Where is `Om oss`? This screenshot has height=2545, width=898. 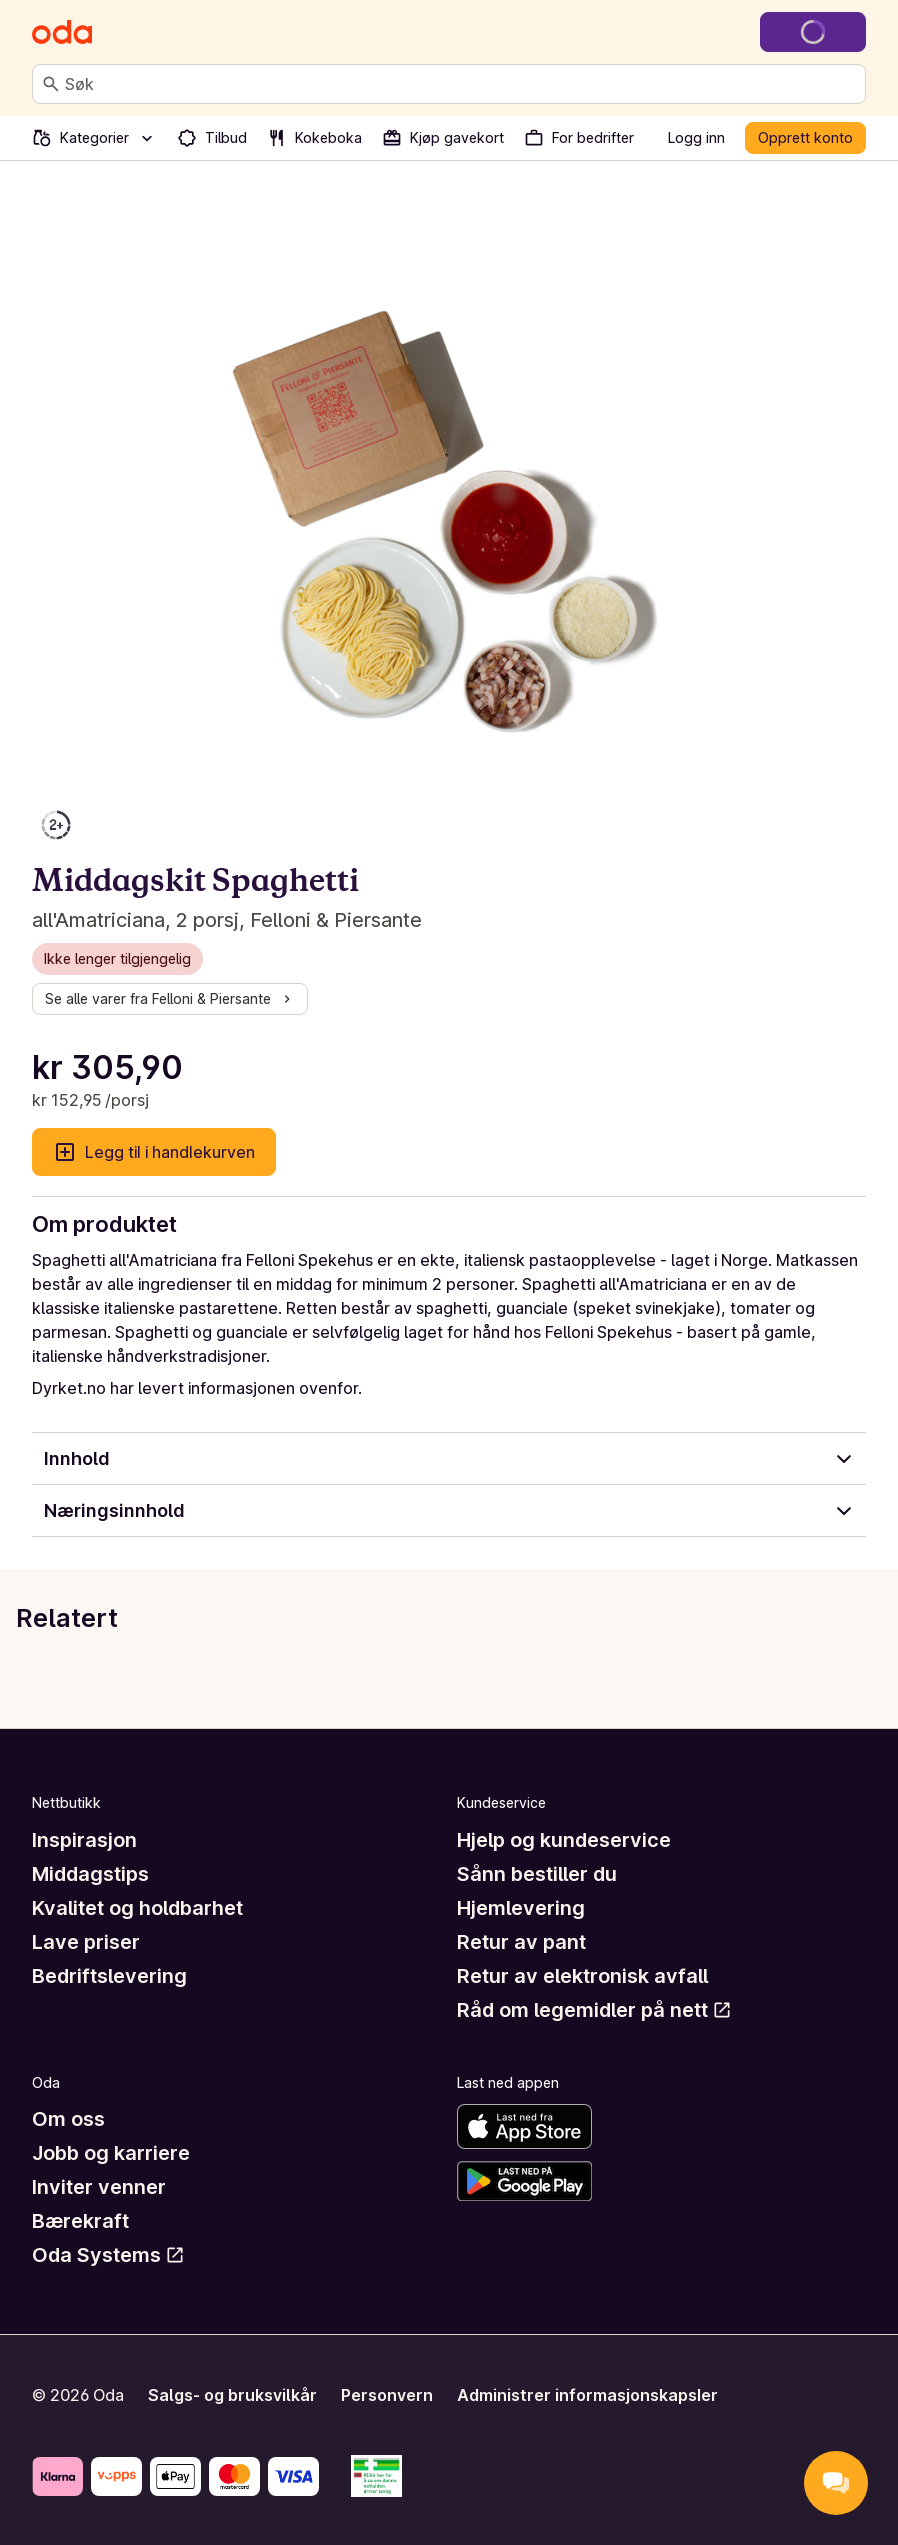 Om oss is located at coordinates (68, 2119).